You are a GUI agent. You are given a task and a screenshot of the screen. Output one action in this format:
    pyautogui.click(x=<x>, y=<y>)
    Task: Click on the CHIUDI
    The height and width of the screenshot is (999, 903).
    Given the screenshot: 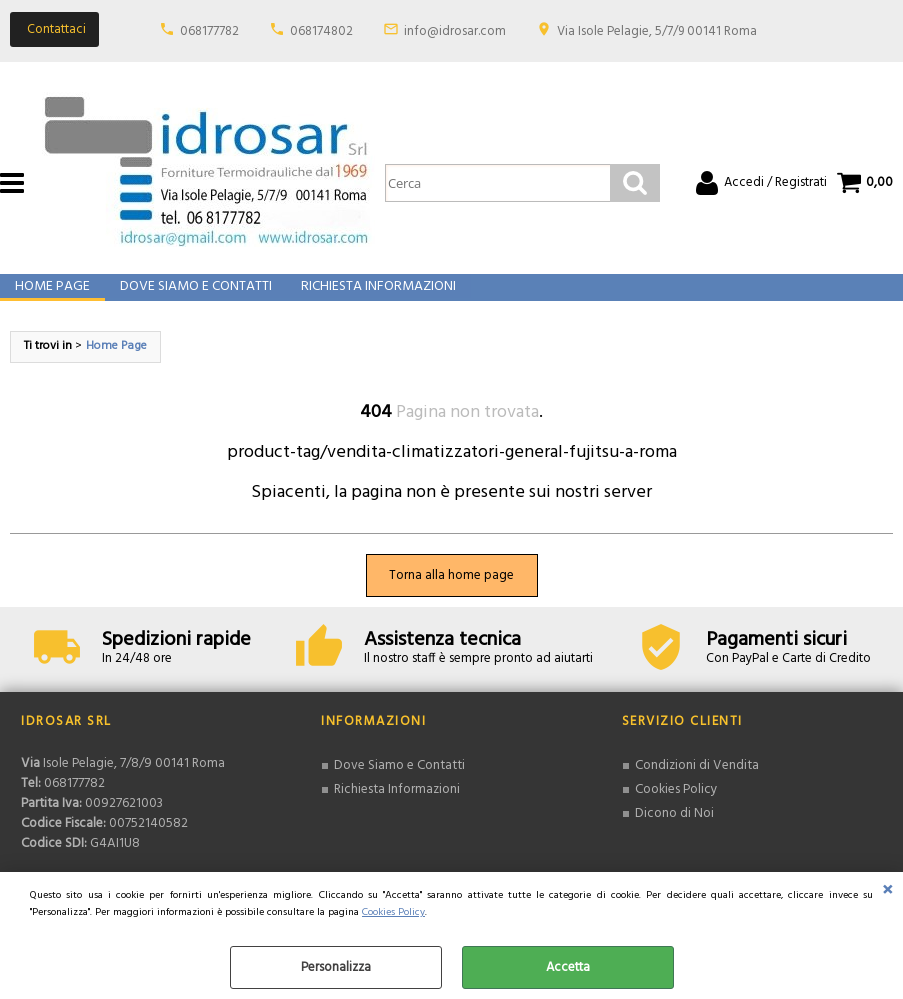 What is the action you would take?
    pyautogui.click(x=887, y=892)
    